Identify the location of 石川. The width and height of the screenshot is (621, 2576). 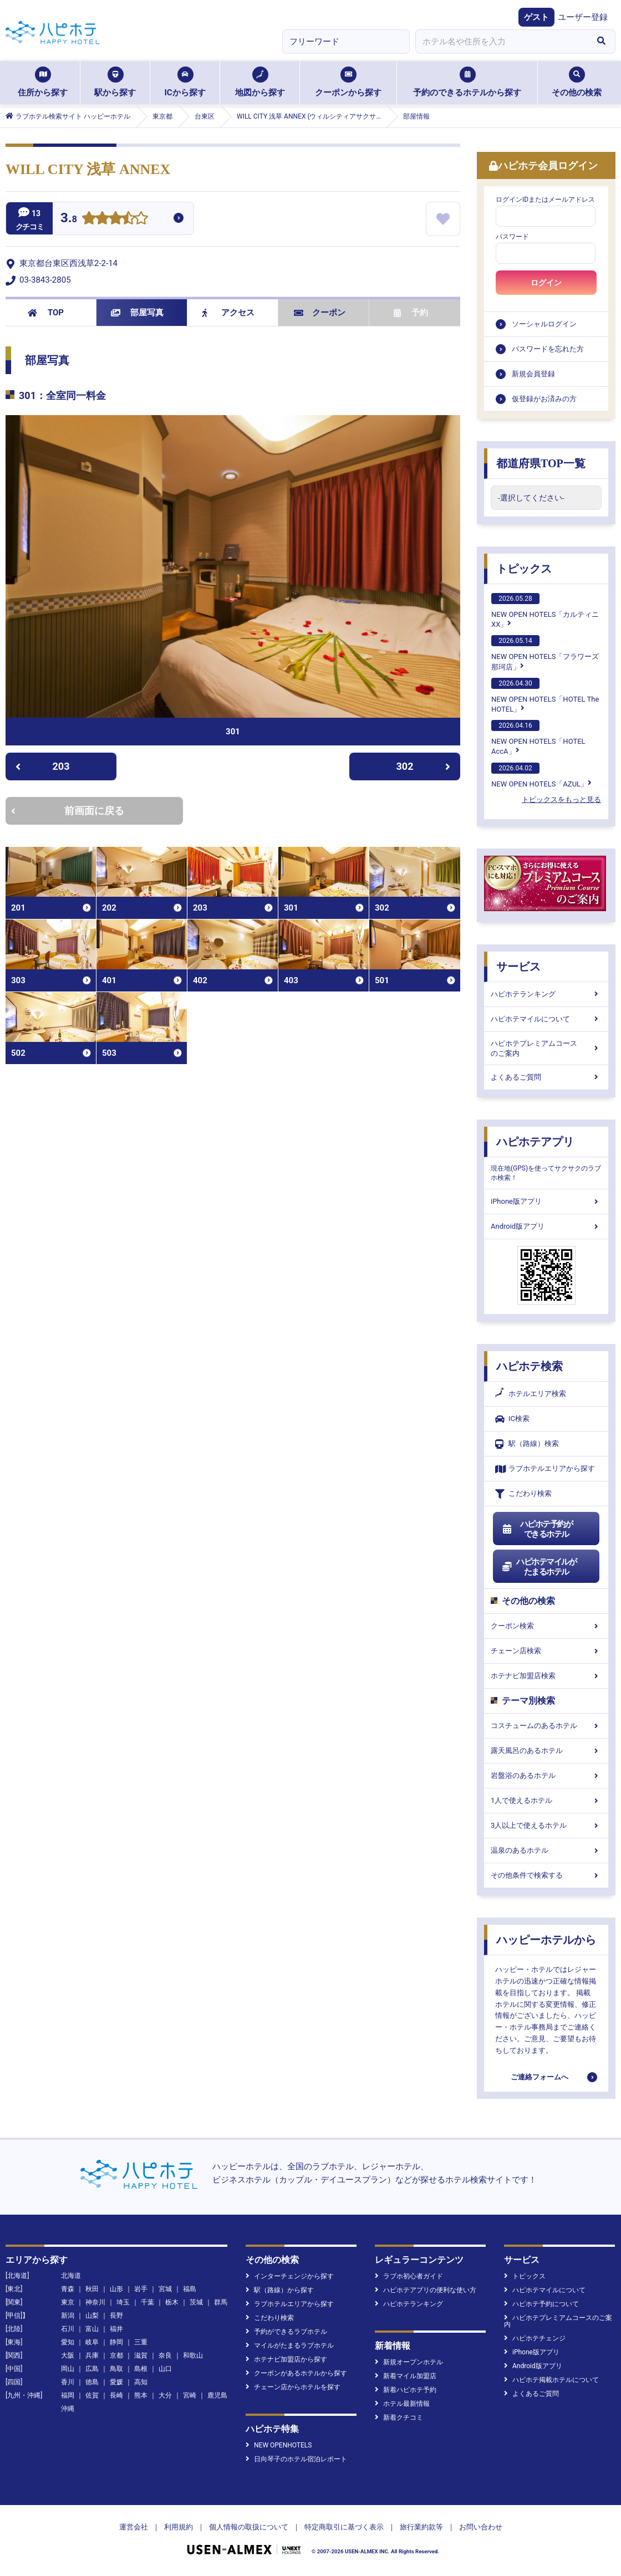
(67, 2329).